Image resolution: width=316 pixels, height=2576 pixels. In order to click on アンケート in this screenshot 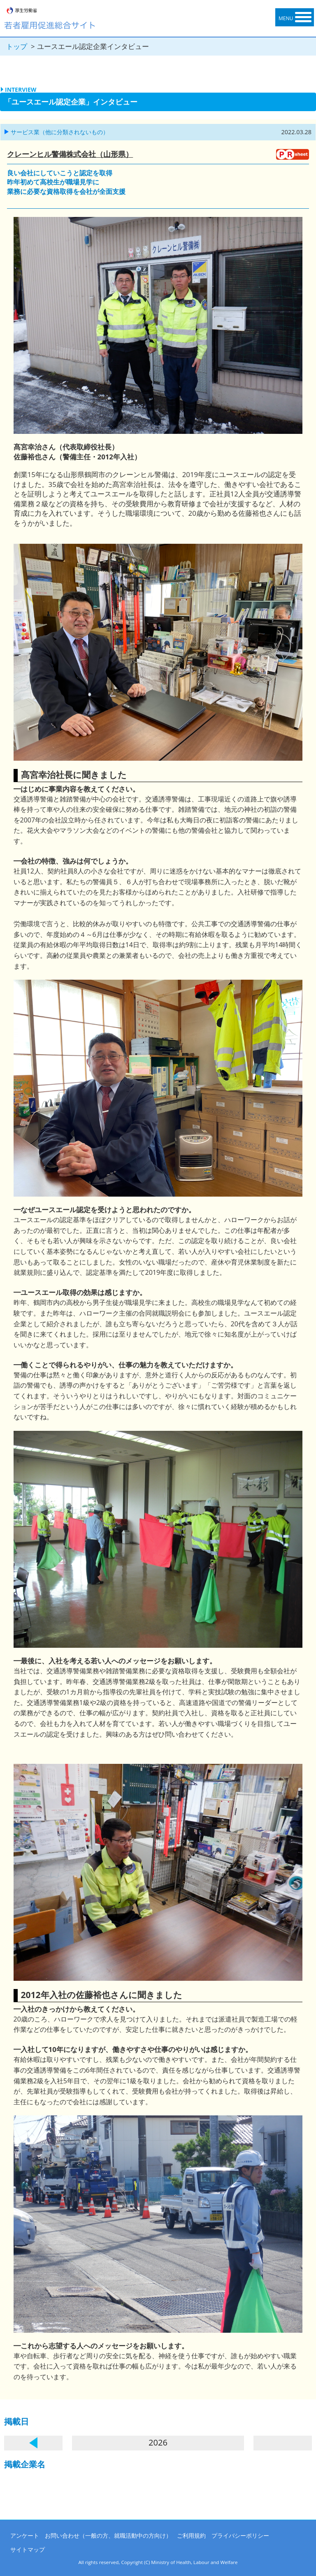, I will do `click(24, 2535)`.